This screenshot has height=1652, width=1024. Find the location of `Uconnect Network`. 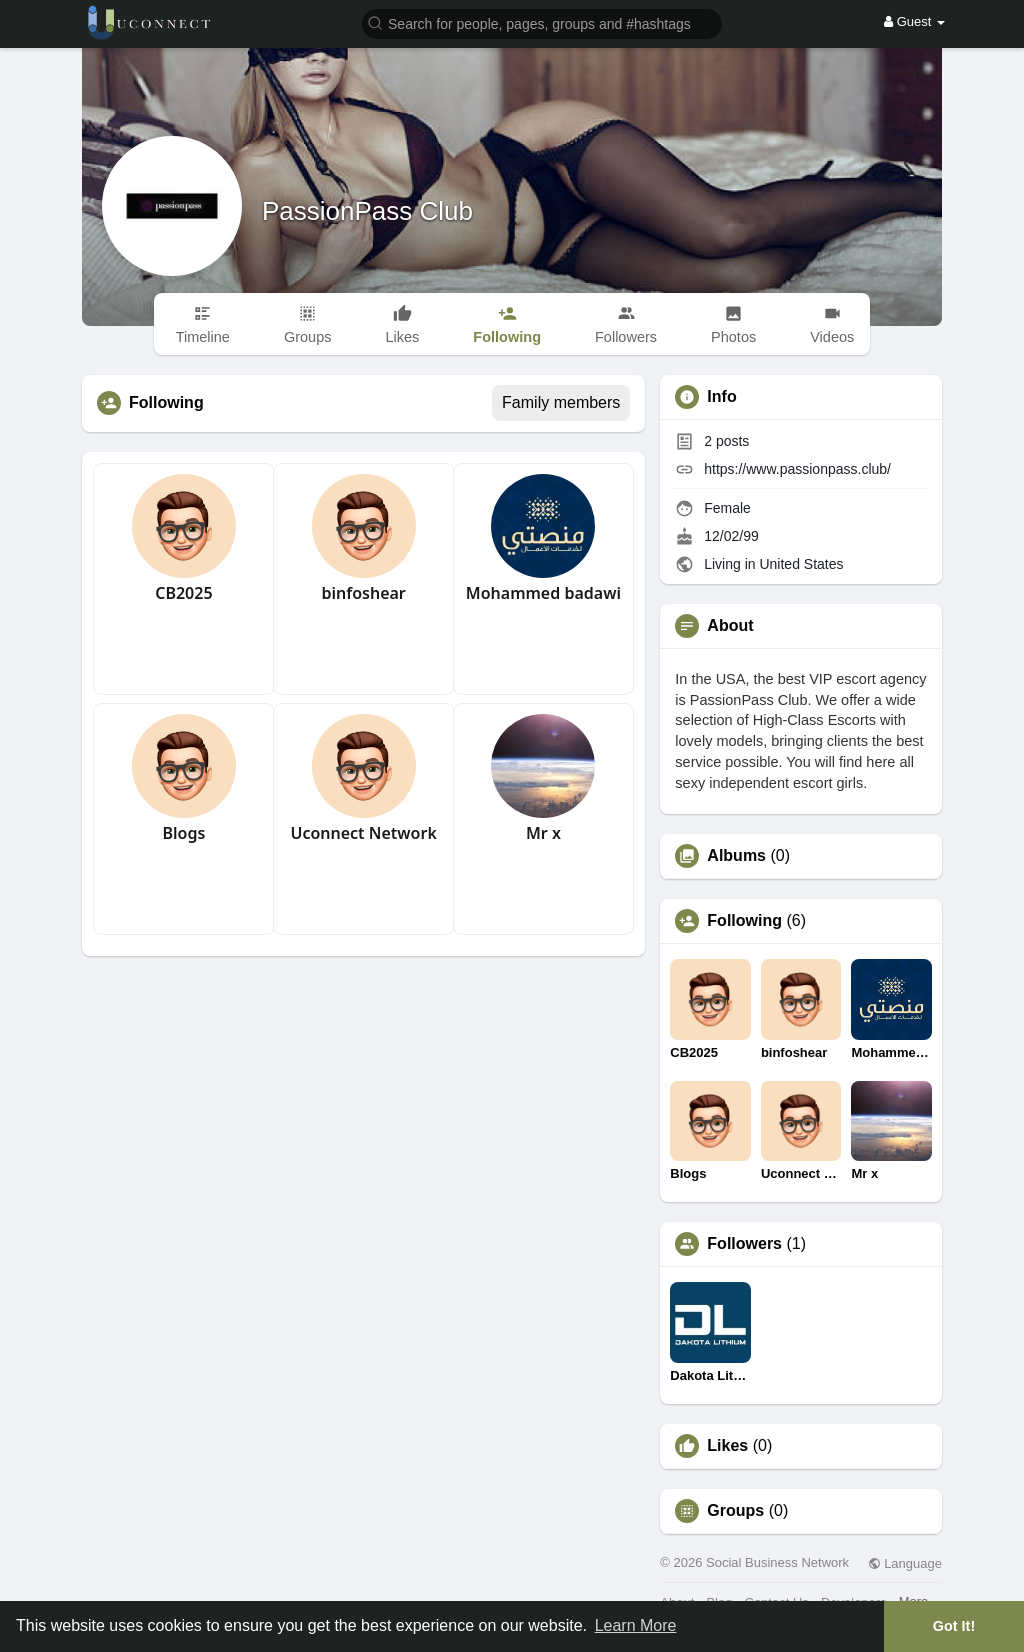

Uconnect Network is located at coordinates (363, 833).